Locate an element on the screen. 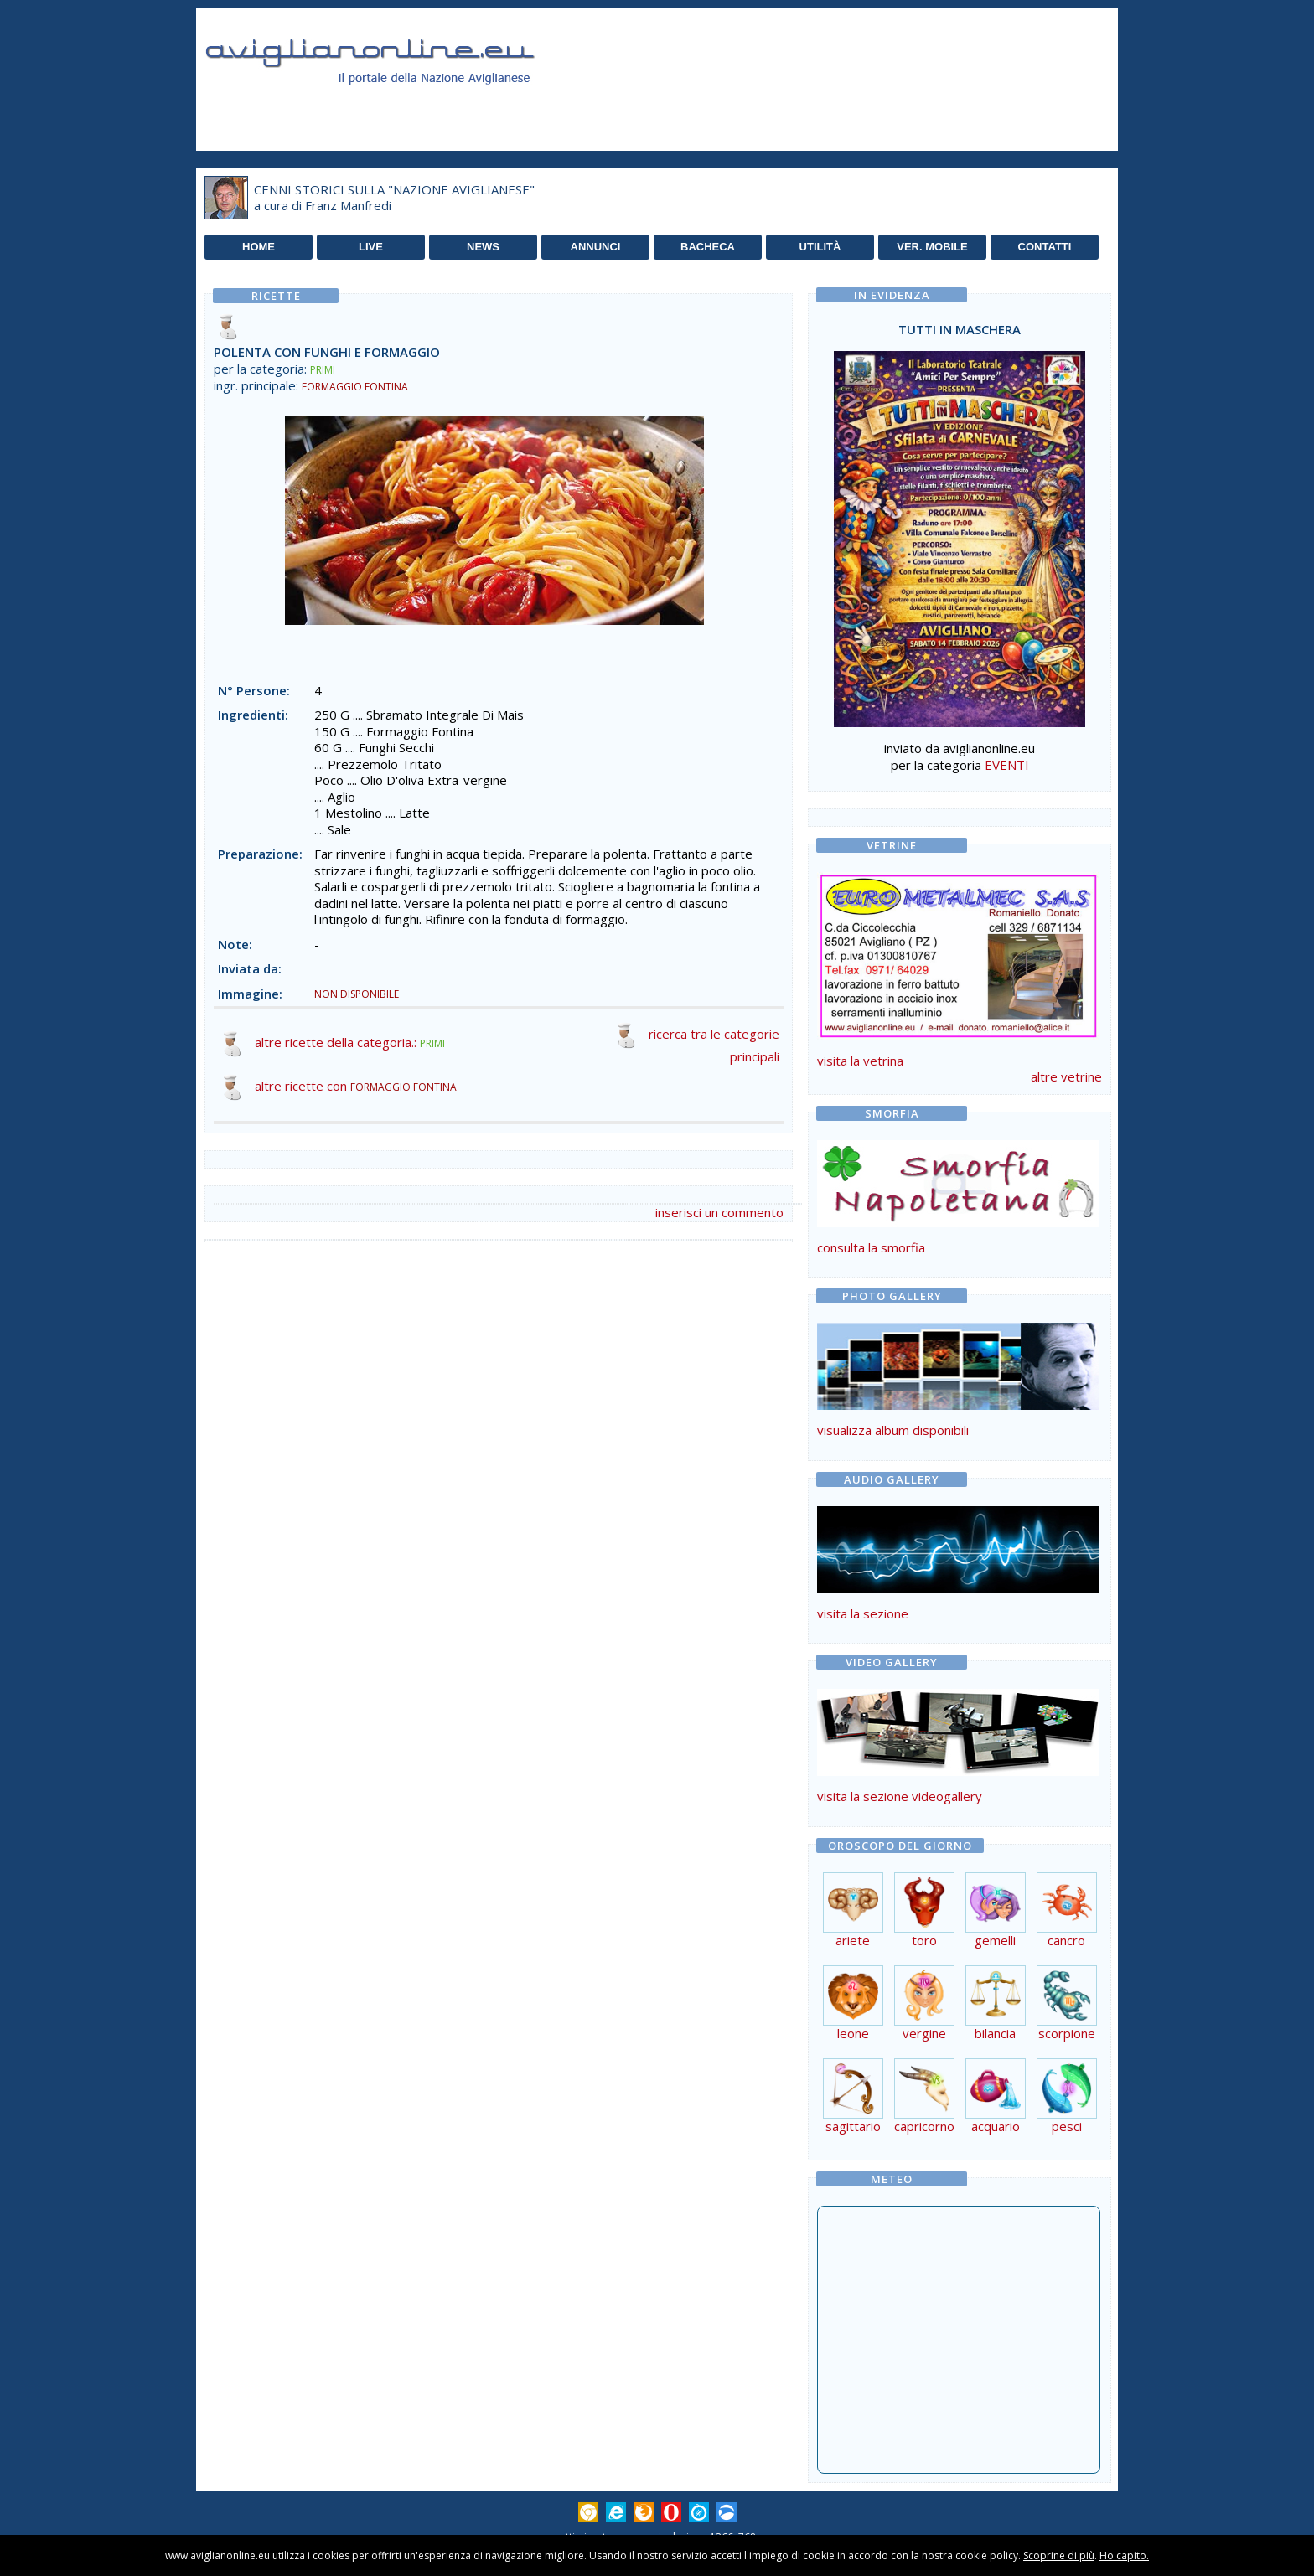  consulta la smorfia is located at coordinates (871, 1247).